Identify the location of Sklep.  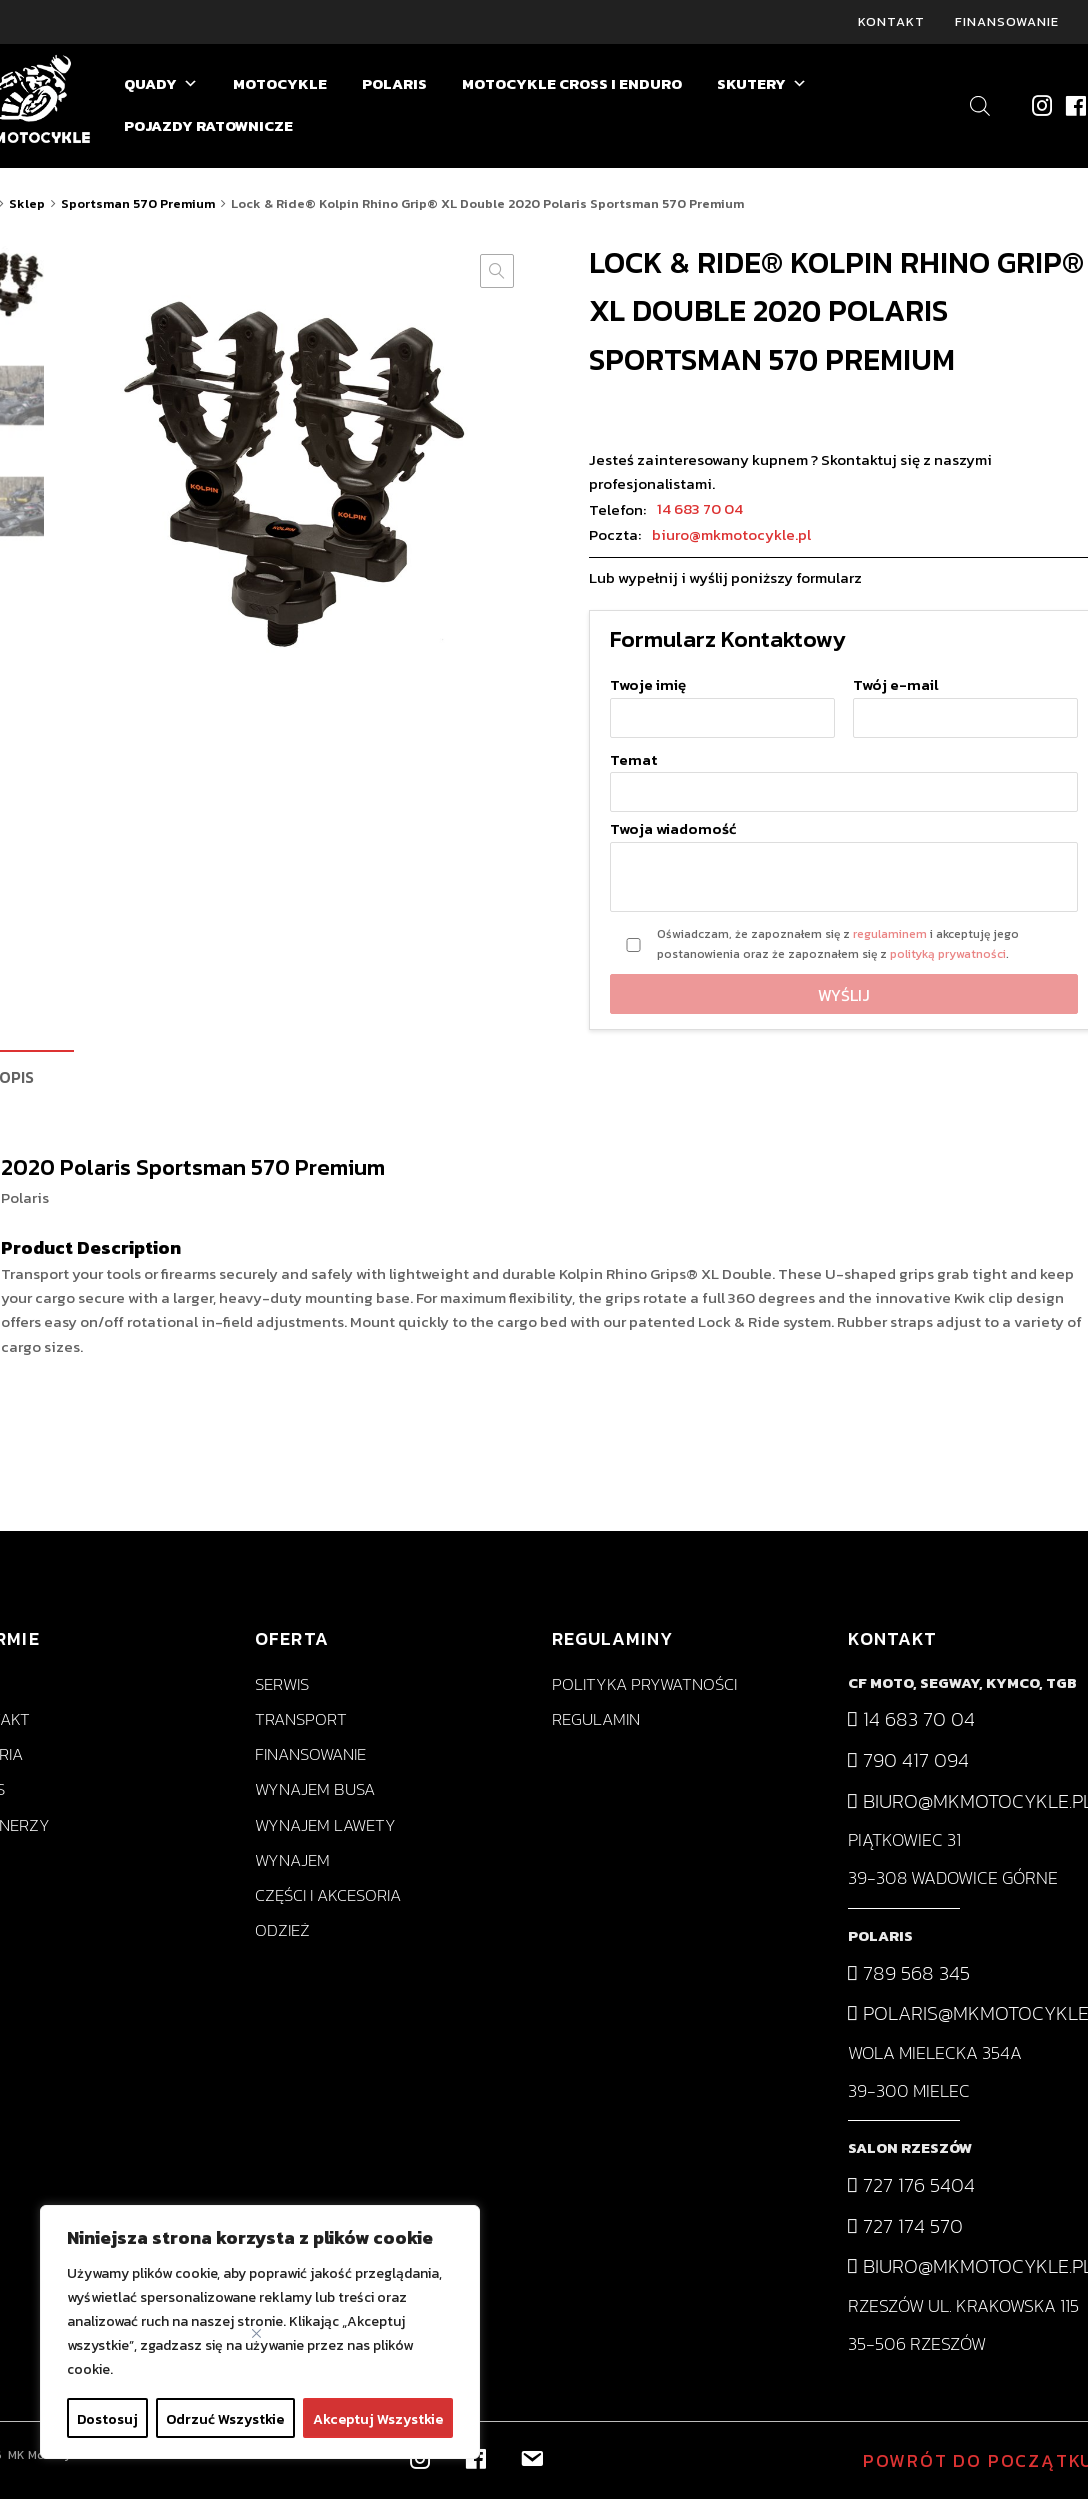
(27, 203).